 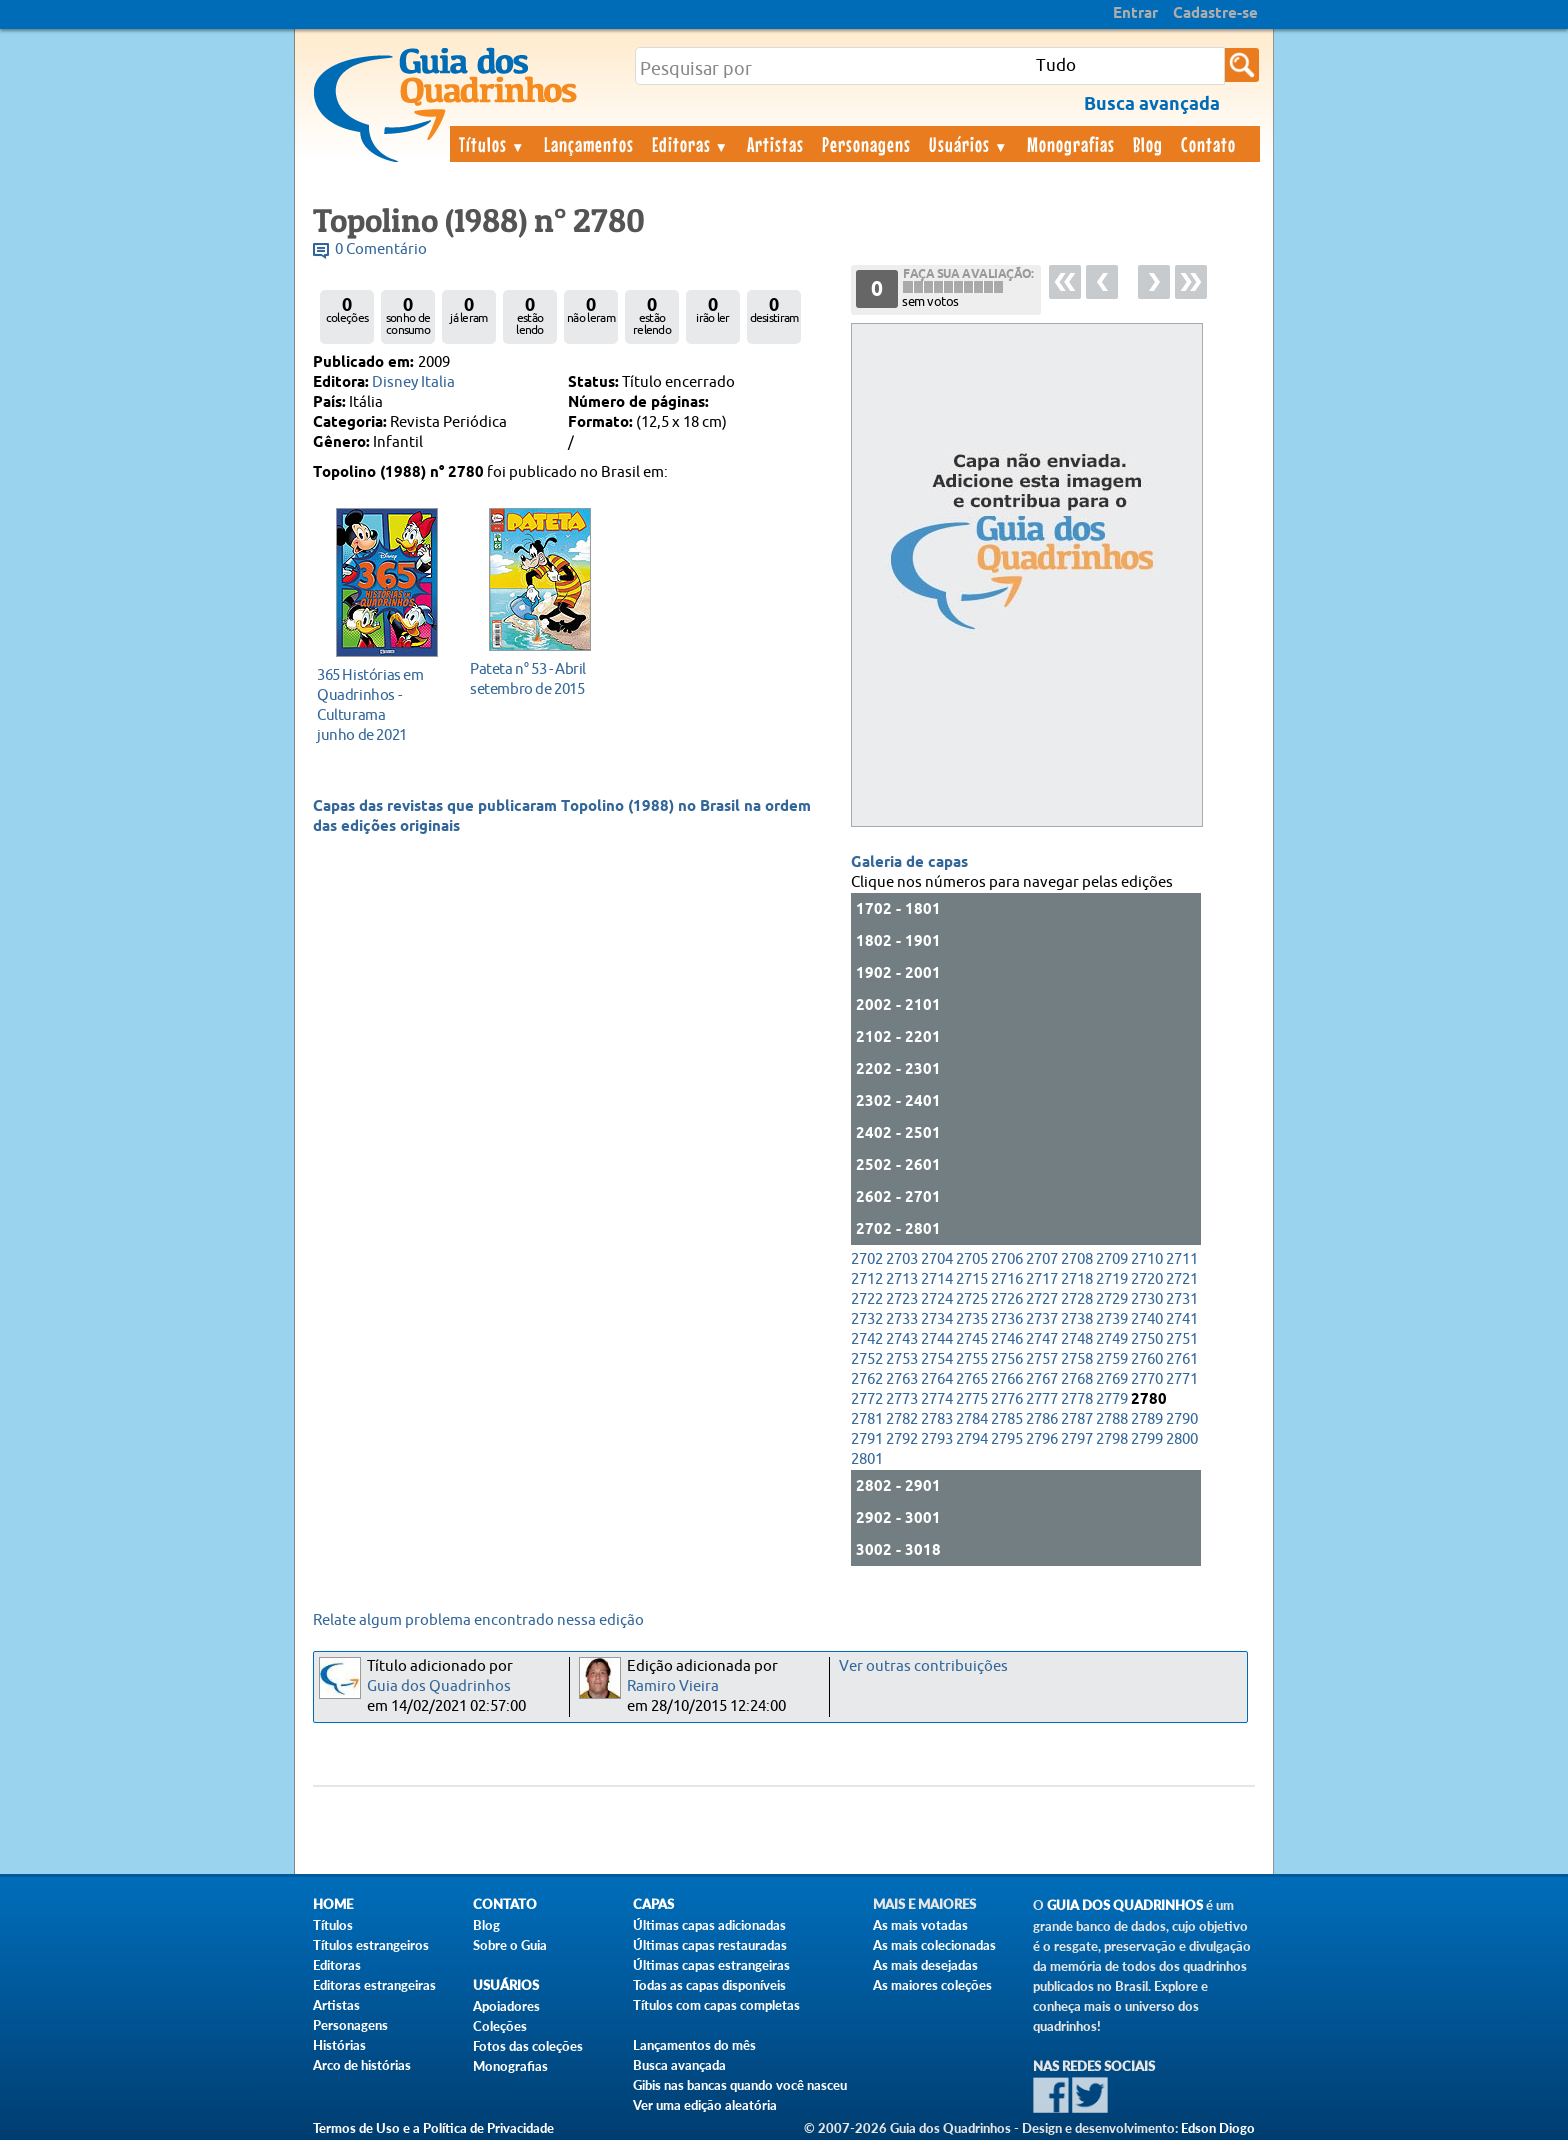 I want to click on 2783, so click(x=937, y=1419).